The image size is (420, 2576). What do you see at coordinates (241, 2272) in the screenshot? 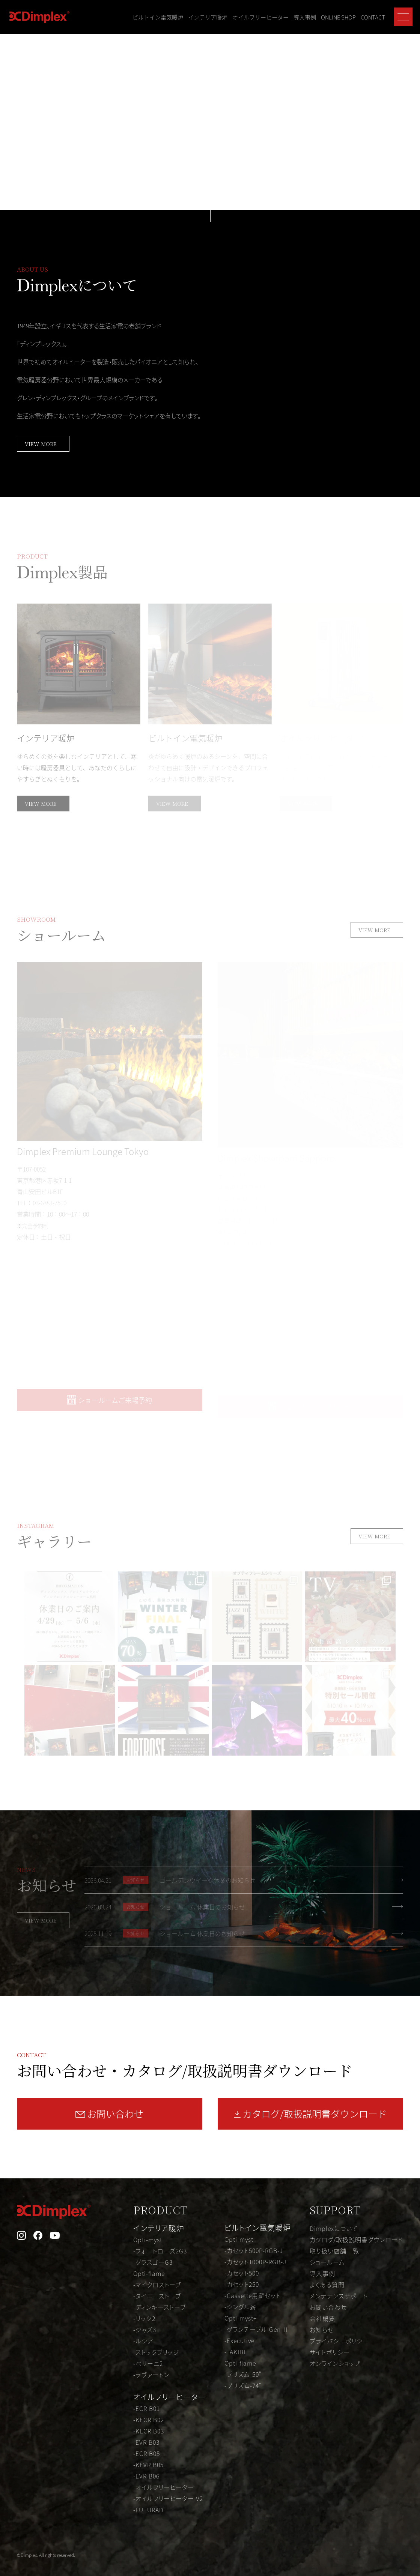
I see `-カセット500` at bounding box center [241, 2272].